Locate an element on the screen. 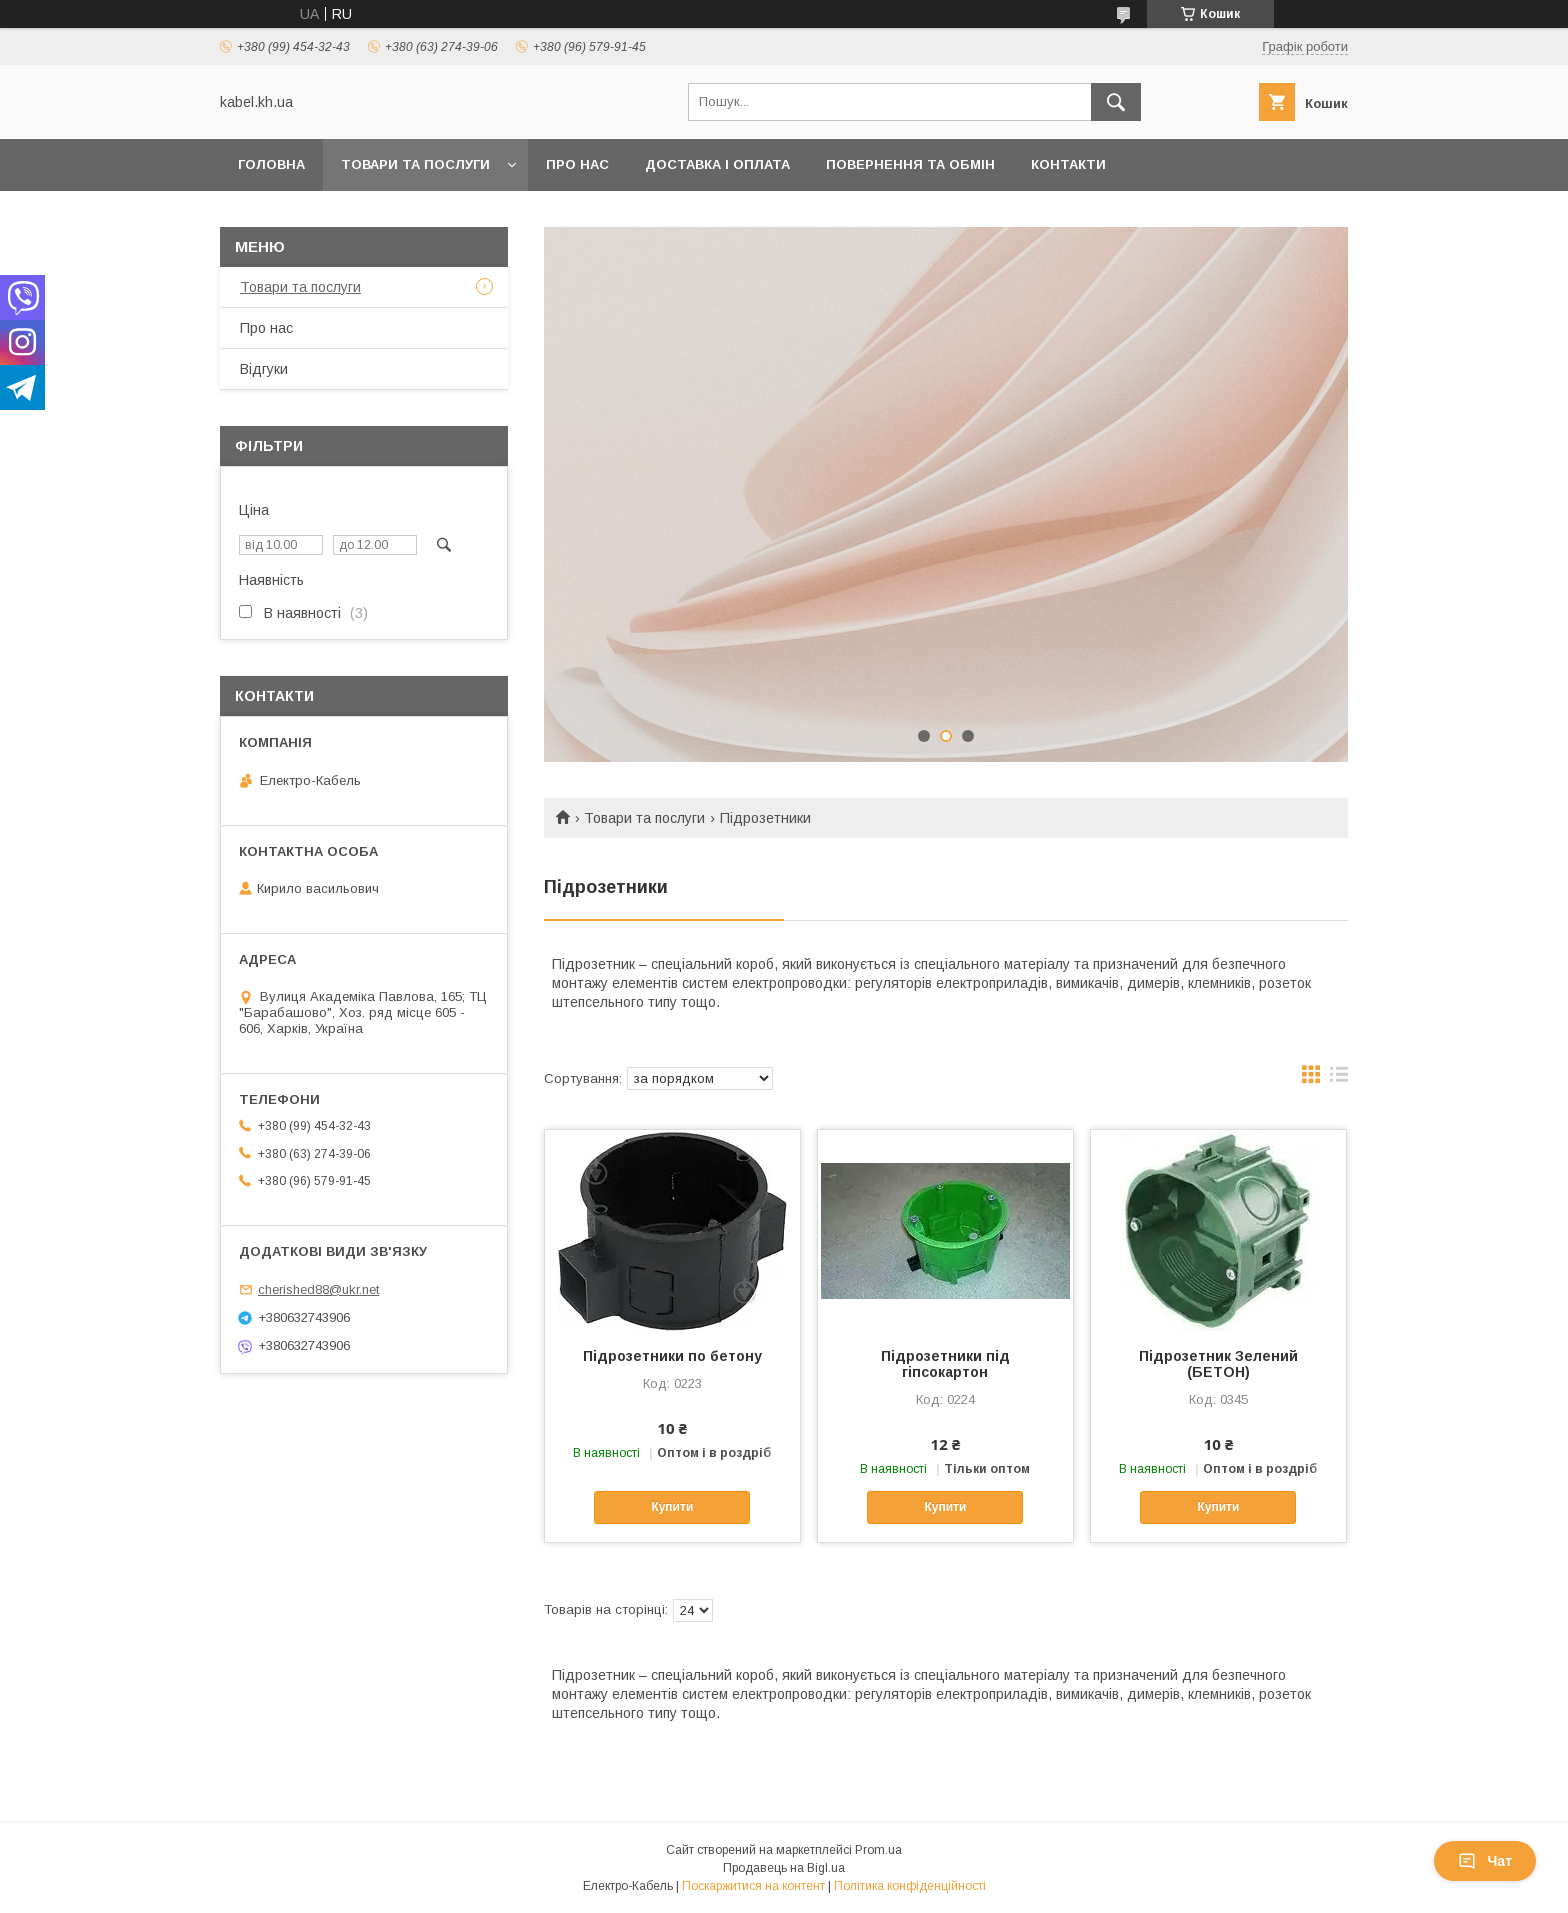 Image resolution: width=1568 pixels, height=1913 pixels. [Шукати] is located at coordinates (1116, 102).